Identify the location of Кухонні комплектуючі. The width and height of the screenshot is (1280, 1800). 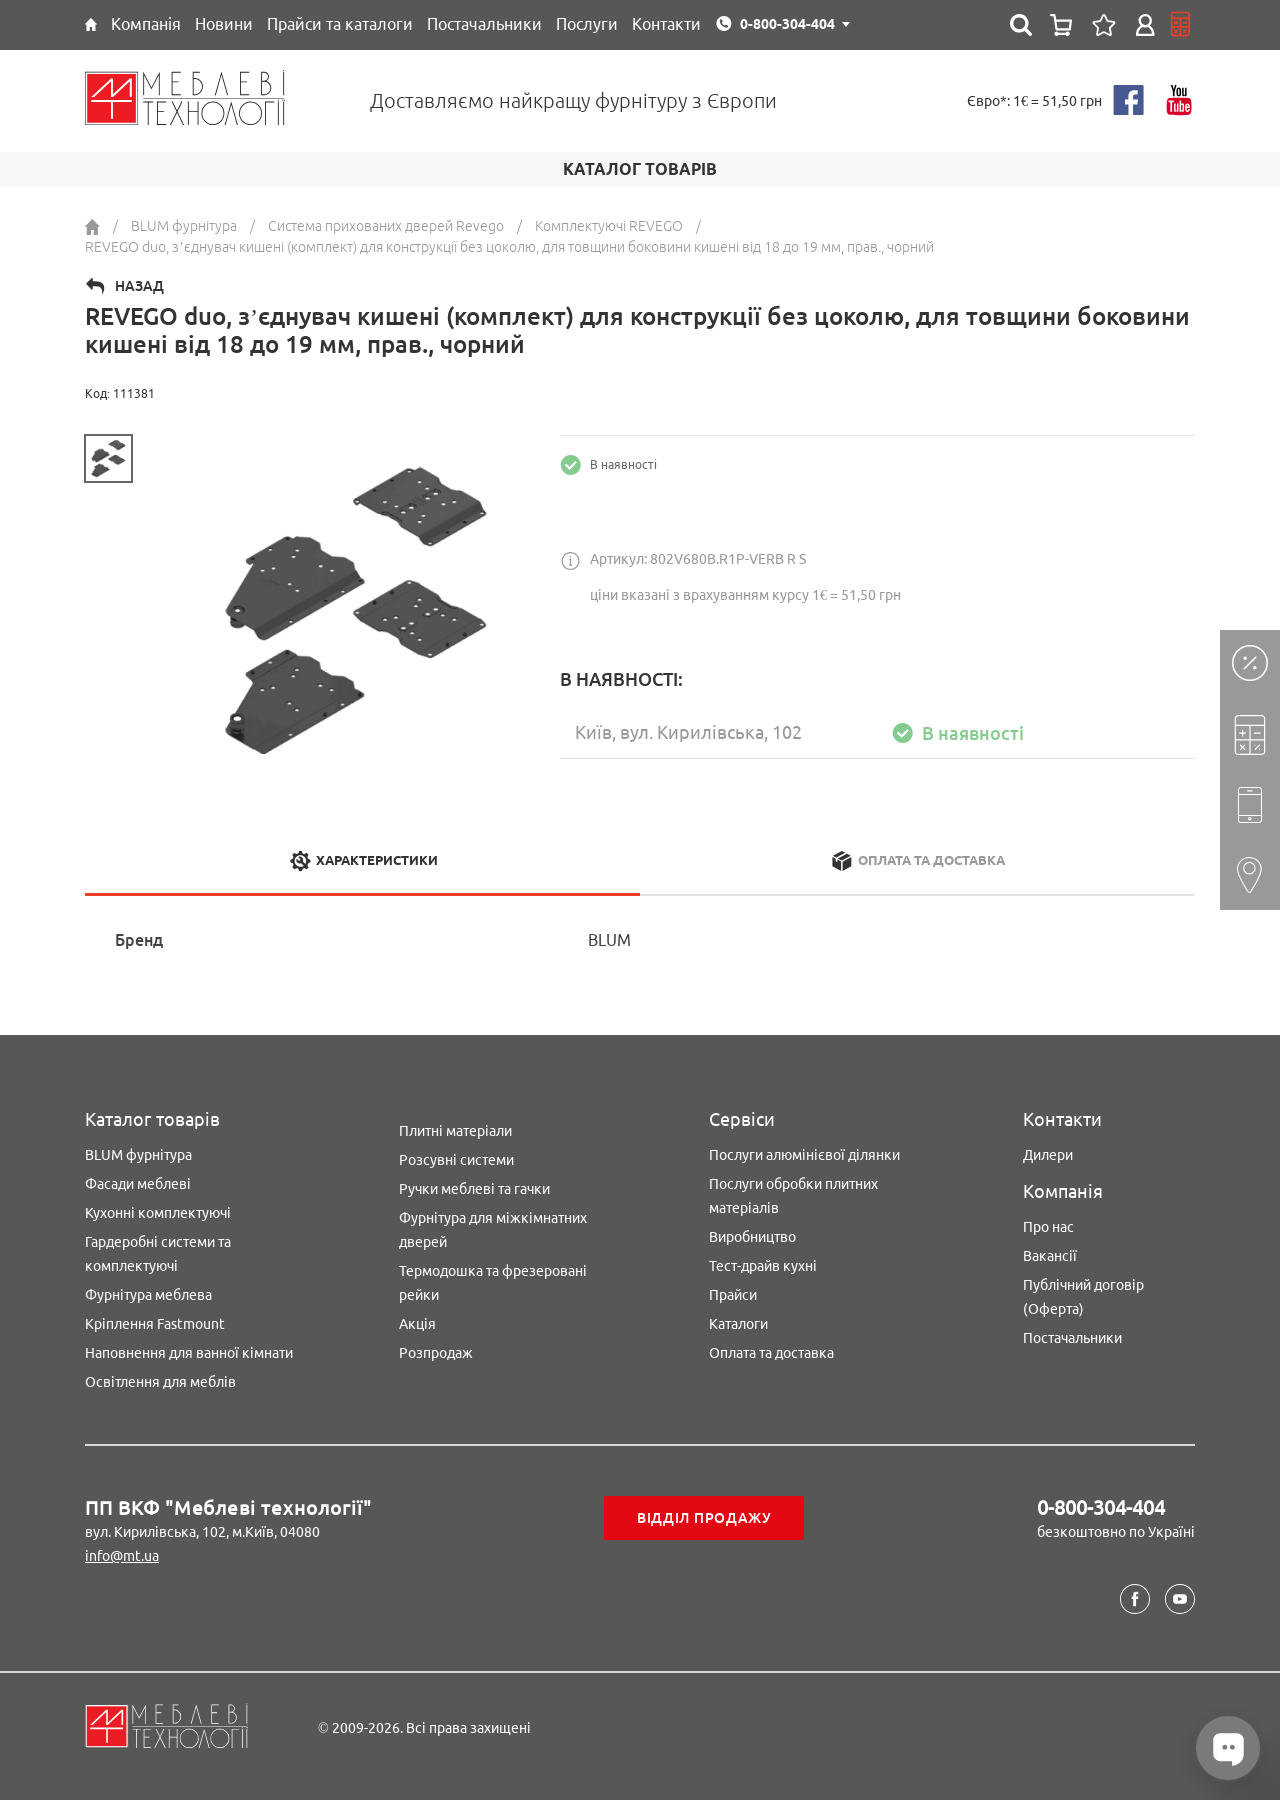
(158, 1213).